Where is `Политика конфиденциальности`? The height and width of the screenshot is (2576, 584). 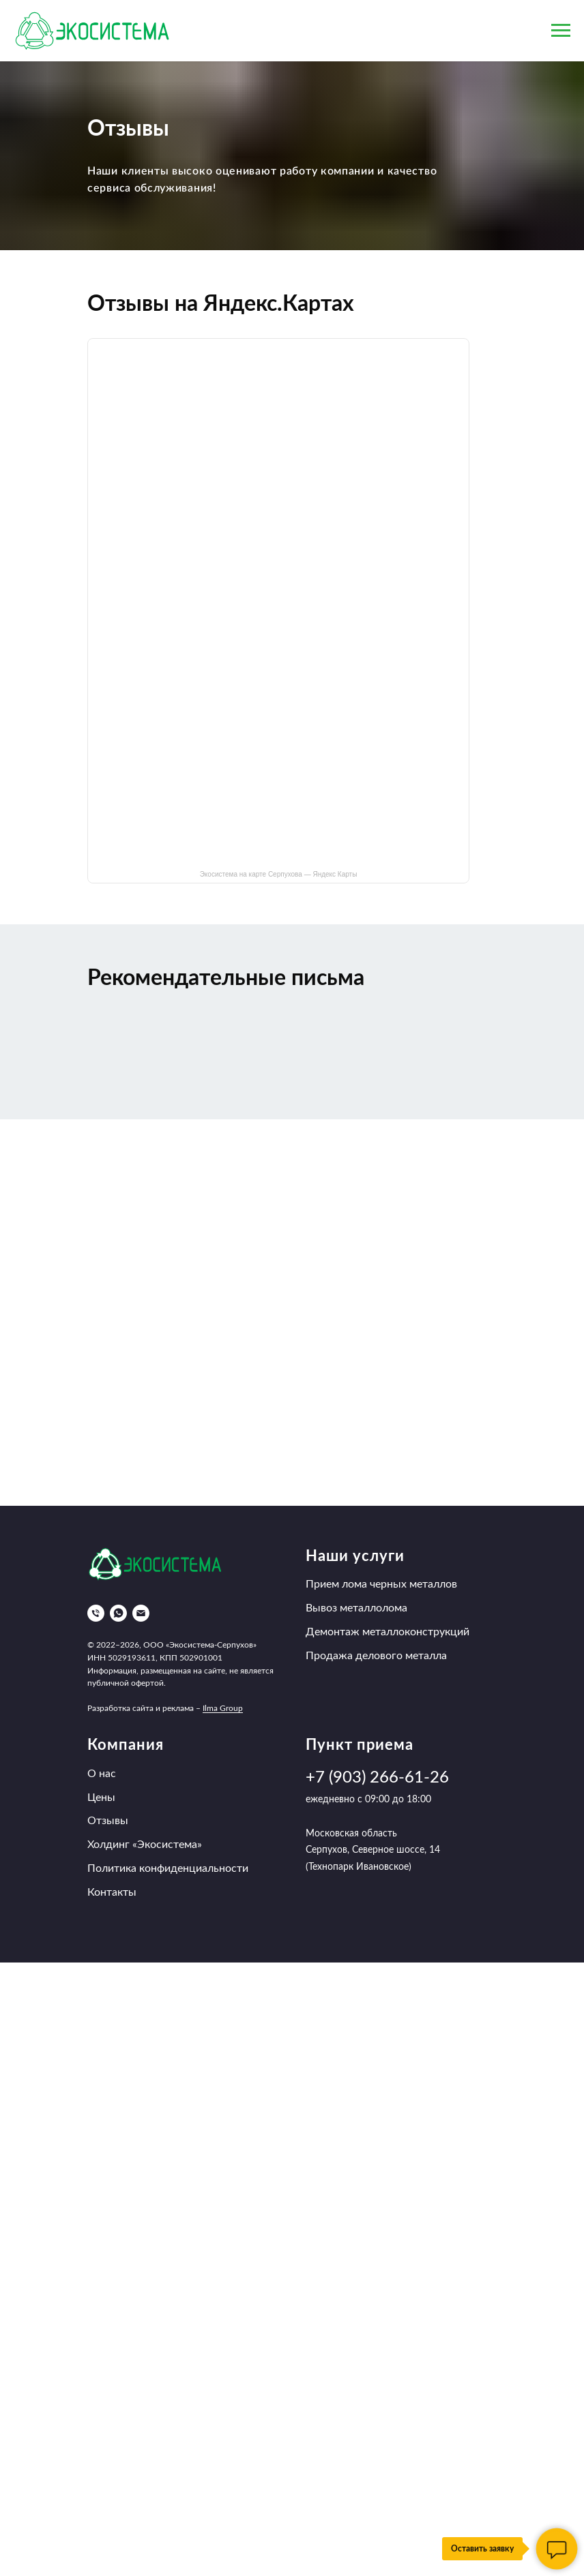 Политика конфиденциальности is located at coordinates (167, 1868).